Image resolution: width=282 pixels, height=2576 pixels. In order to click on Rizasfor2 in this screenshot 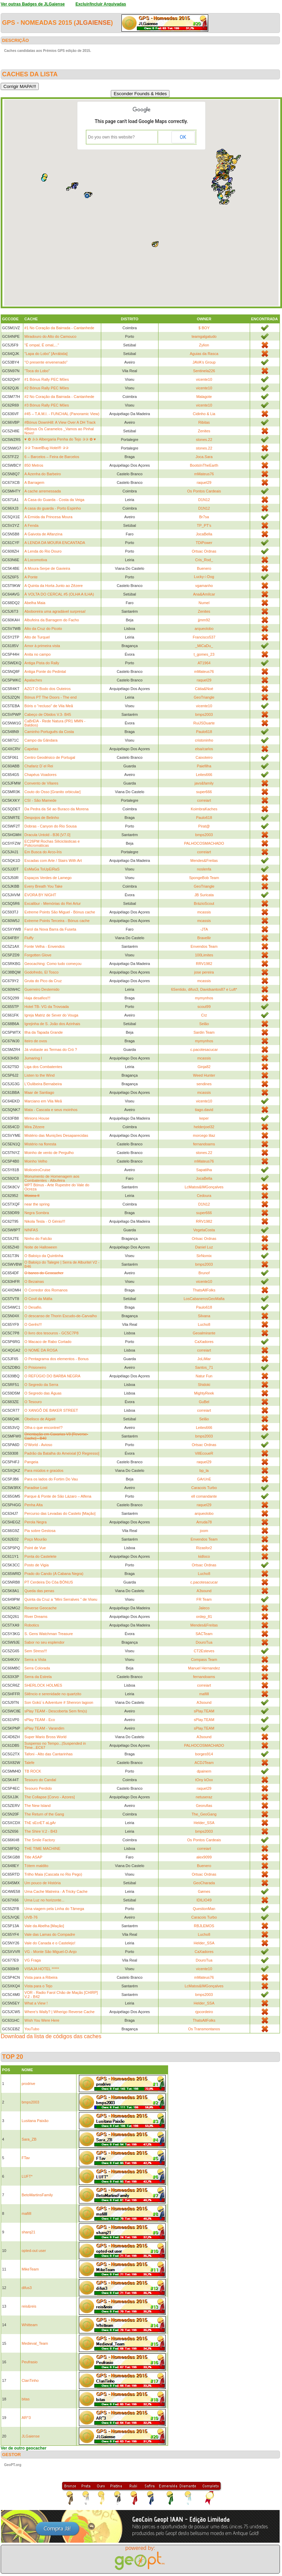, I will do `click(204, 1548)`.